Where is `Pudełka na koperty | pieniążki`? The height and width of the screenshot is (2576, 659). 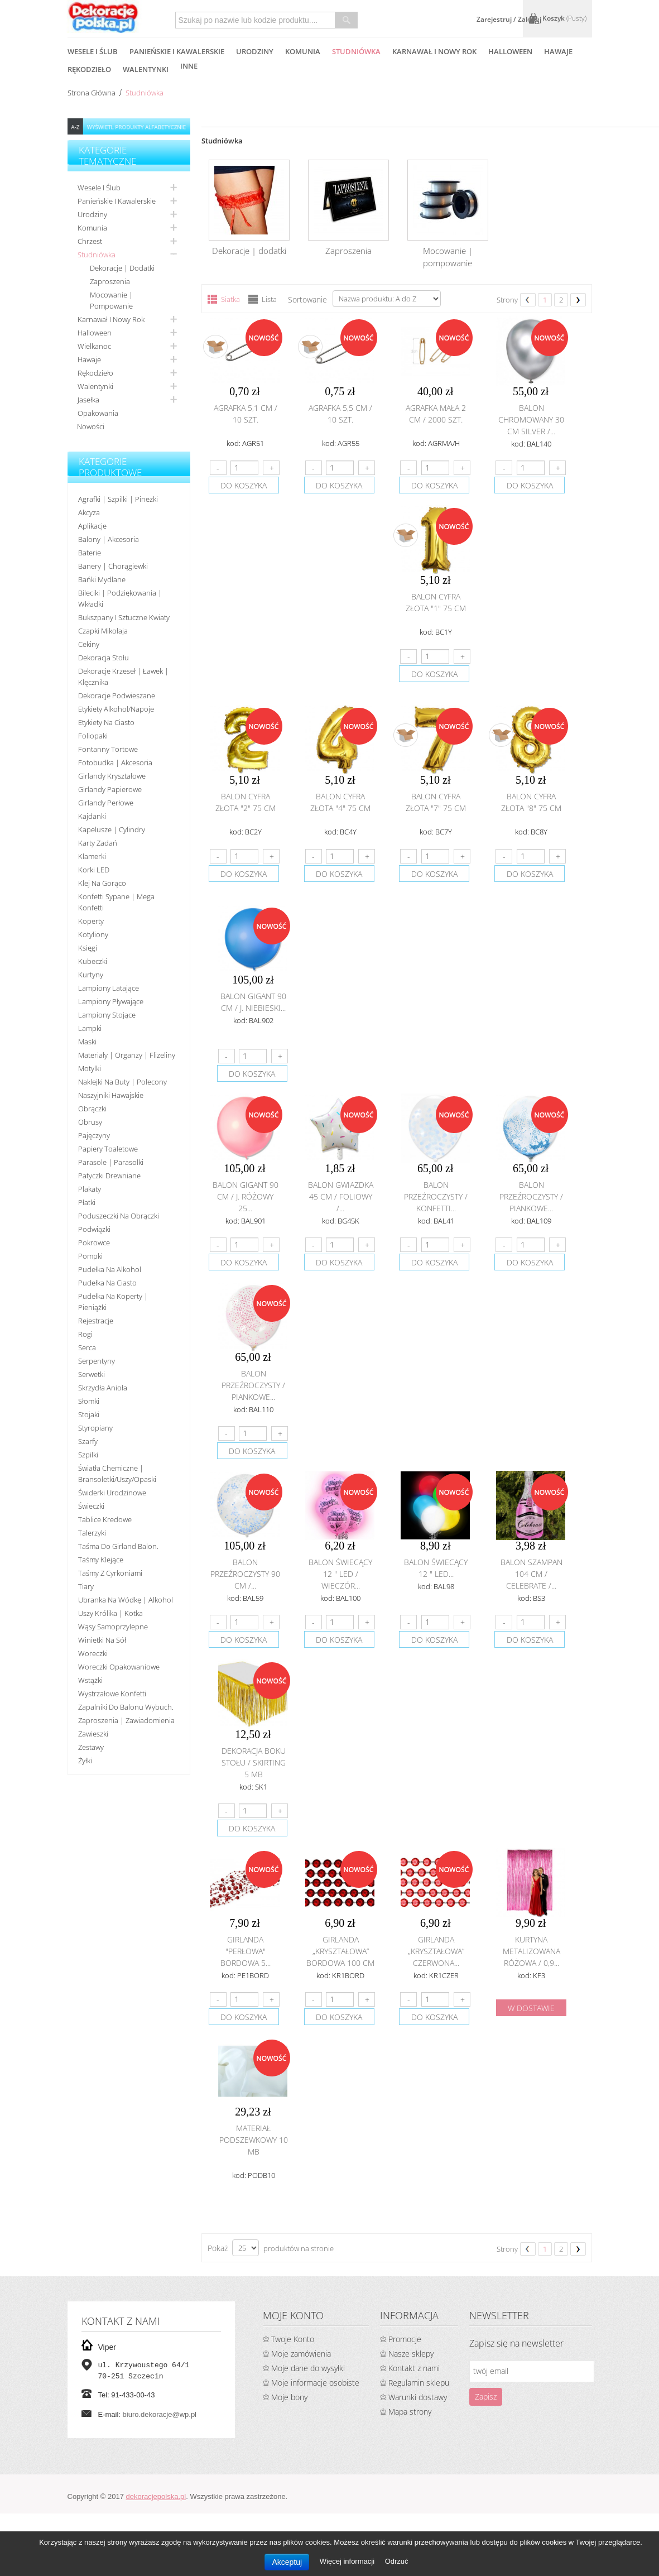 Pudełka na koperty | pieniążki is located at coordinates (113, 1301).